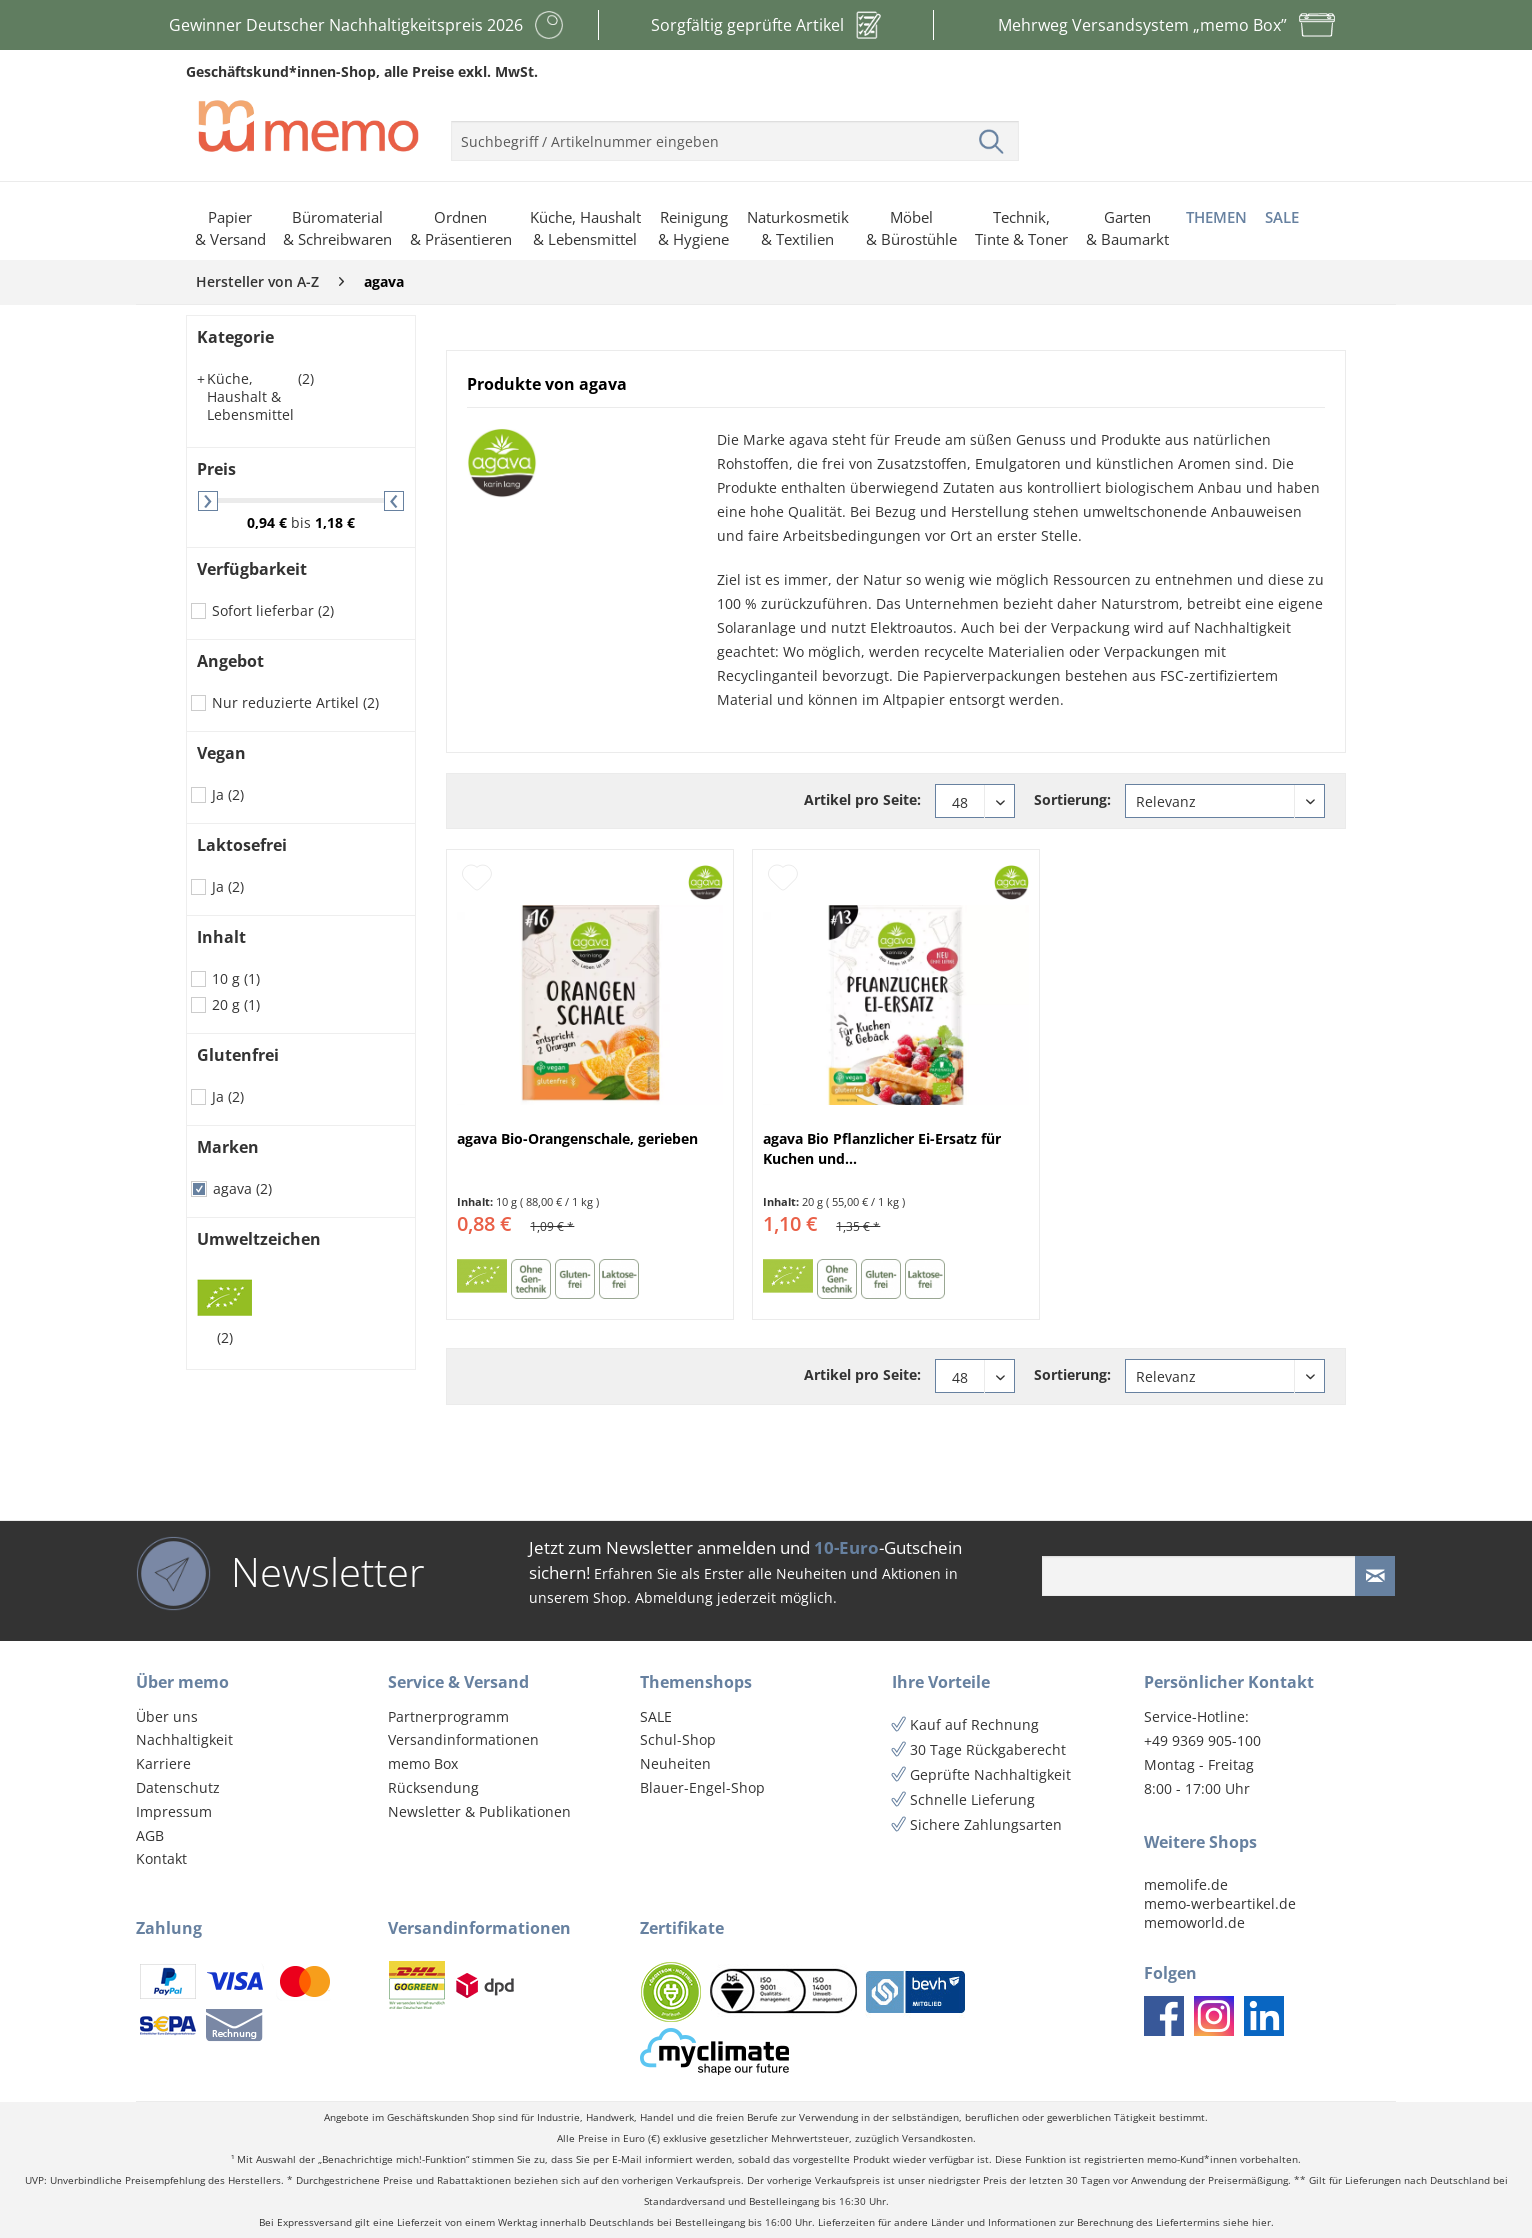 The image size is (1532, 2238). What do you see at coordinates (702, 1787) in the screenshot?
I see `Blauer-Engel-Shop` at bounding box center [702, 1787].